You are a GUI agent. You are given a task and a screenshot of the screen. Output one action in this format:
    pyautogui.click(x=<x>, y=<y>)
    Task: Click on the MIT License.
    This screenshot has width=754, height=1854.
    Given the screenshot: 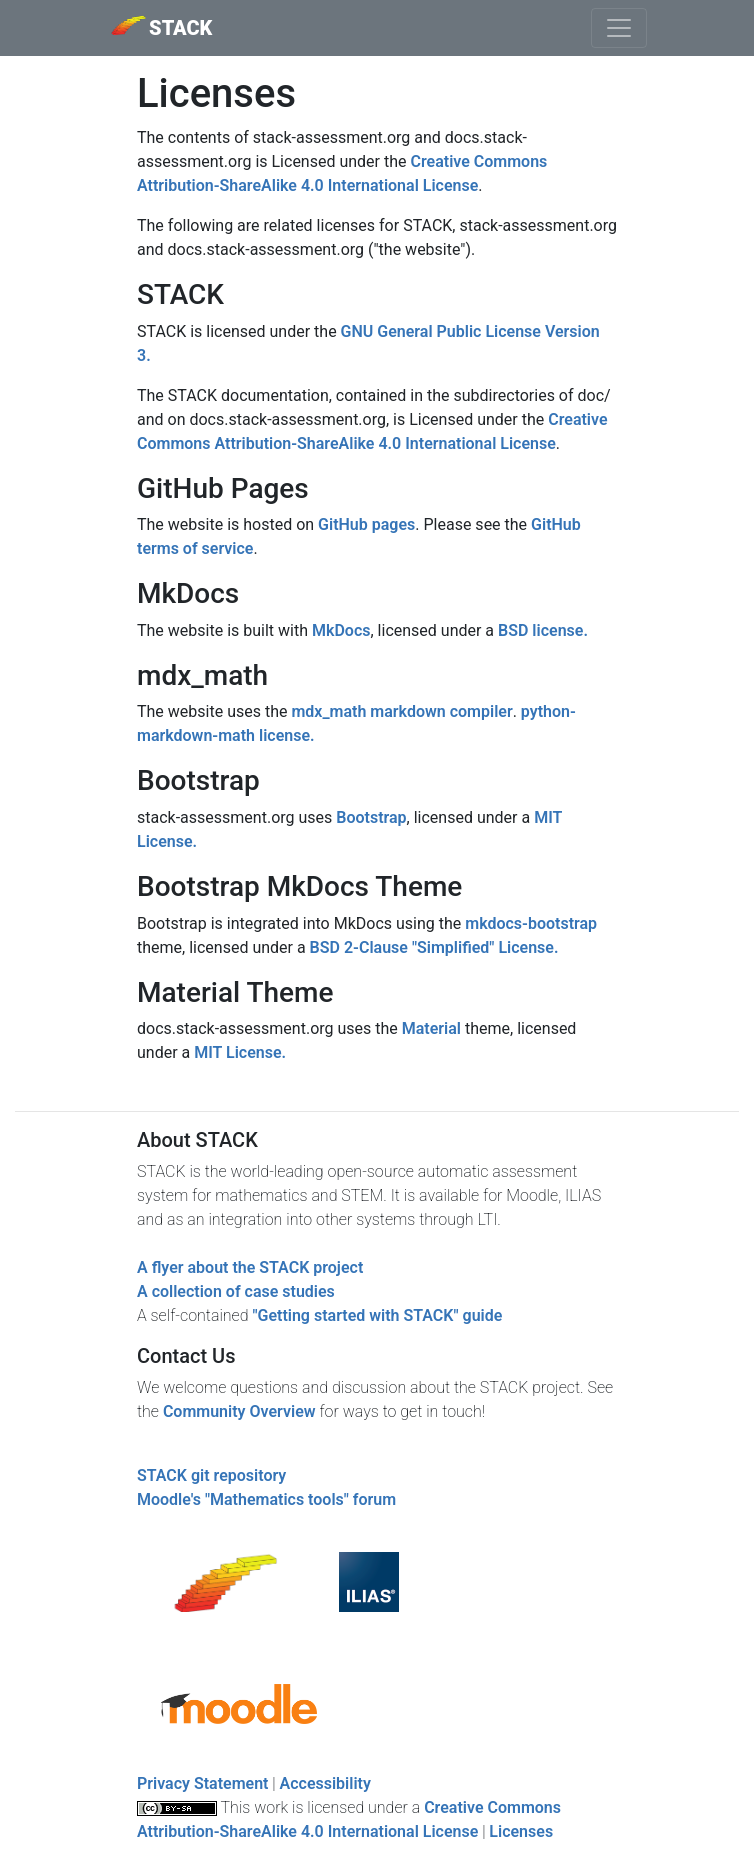 What is the action you would take?
    pyautogui.click(x=240, y=1052)
    